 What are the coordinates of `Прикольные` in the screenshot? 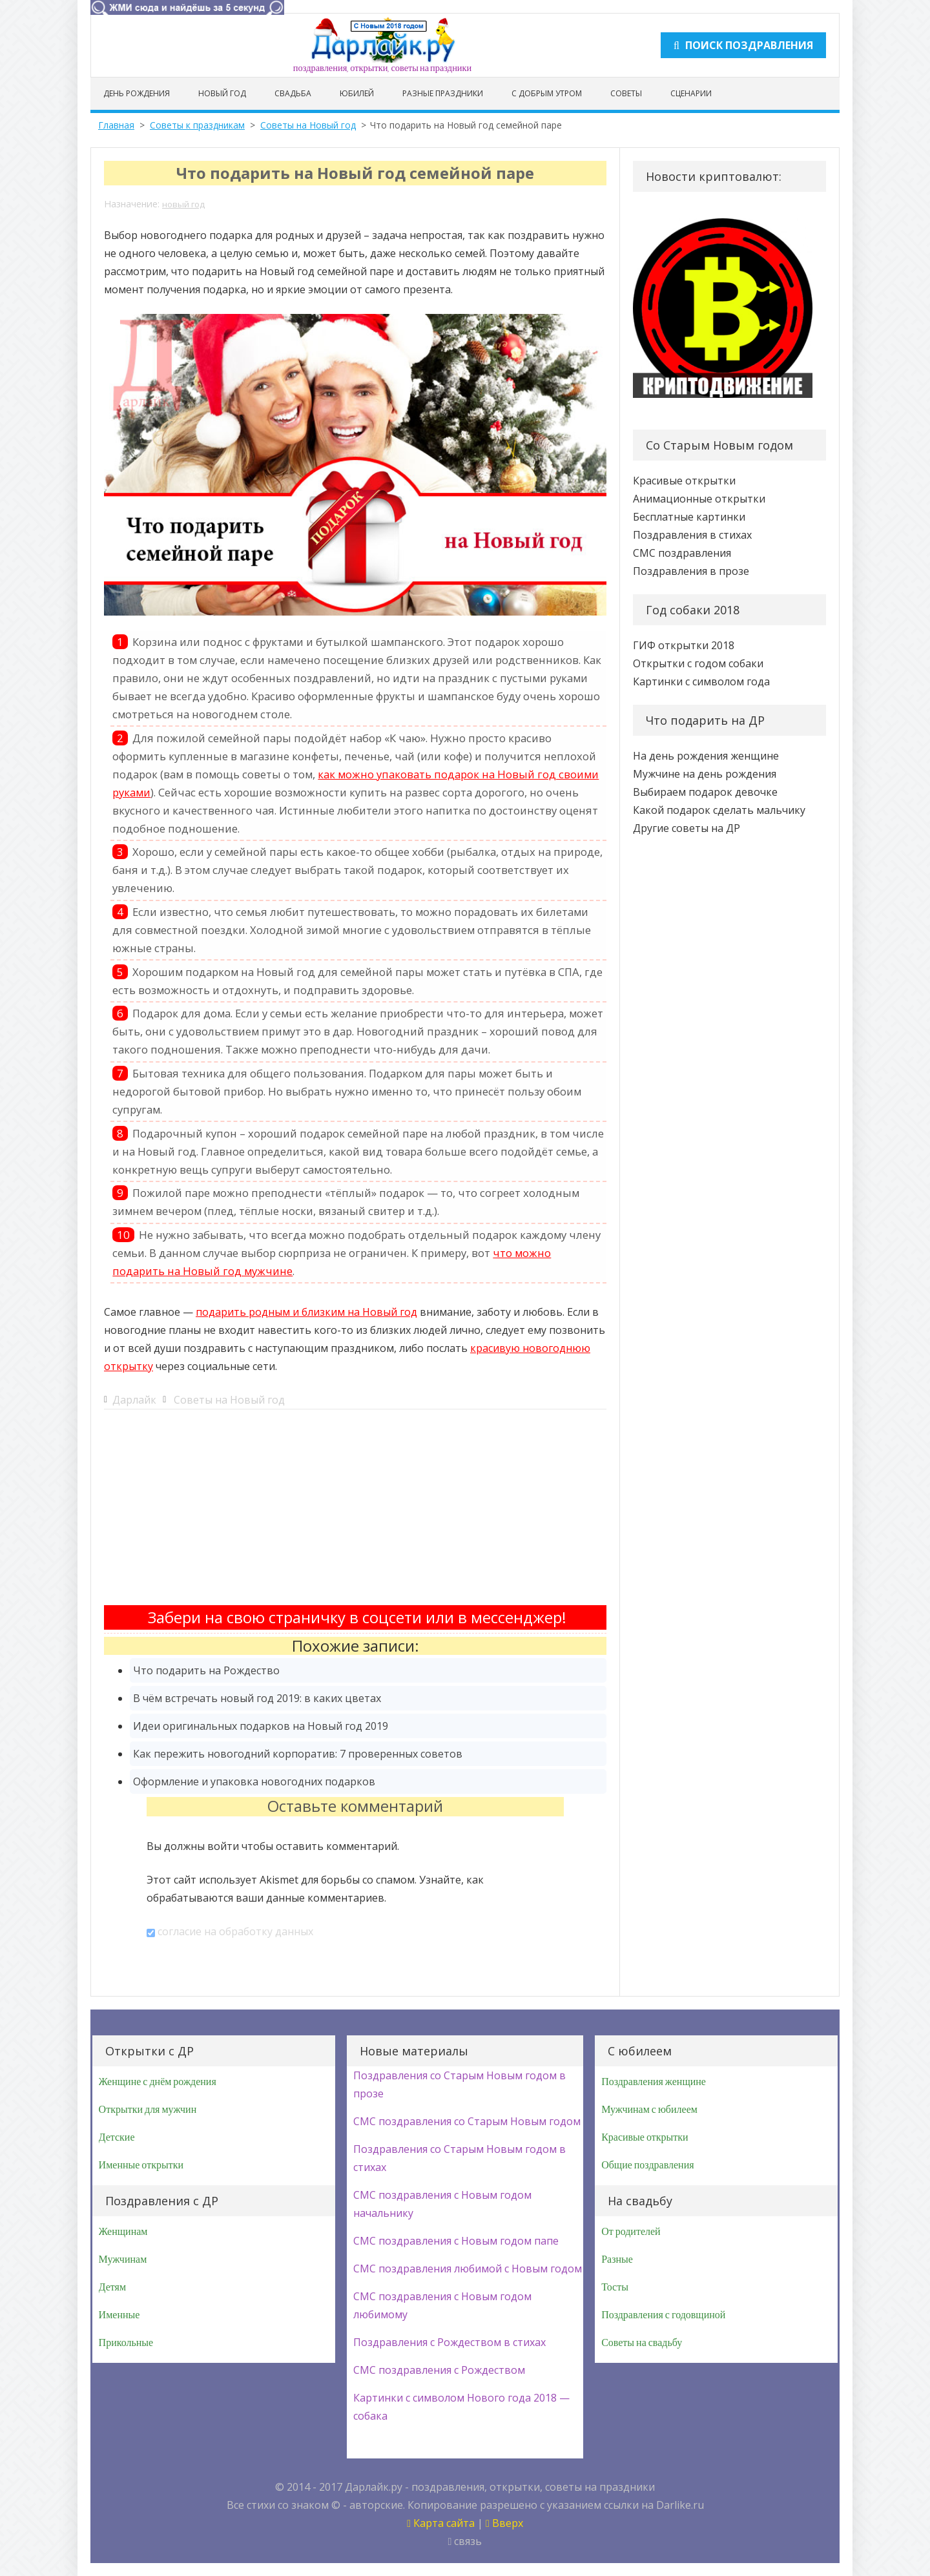 It's located at (126, 2342).